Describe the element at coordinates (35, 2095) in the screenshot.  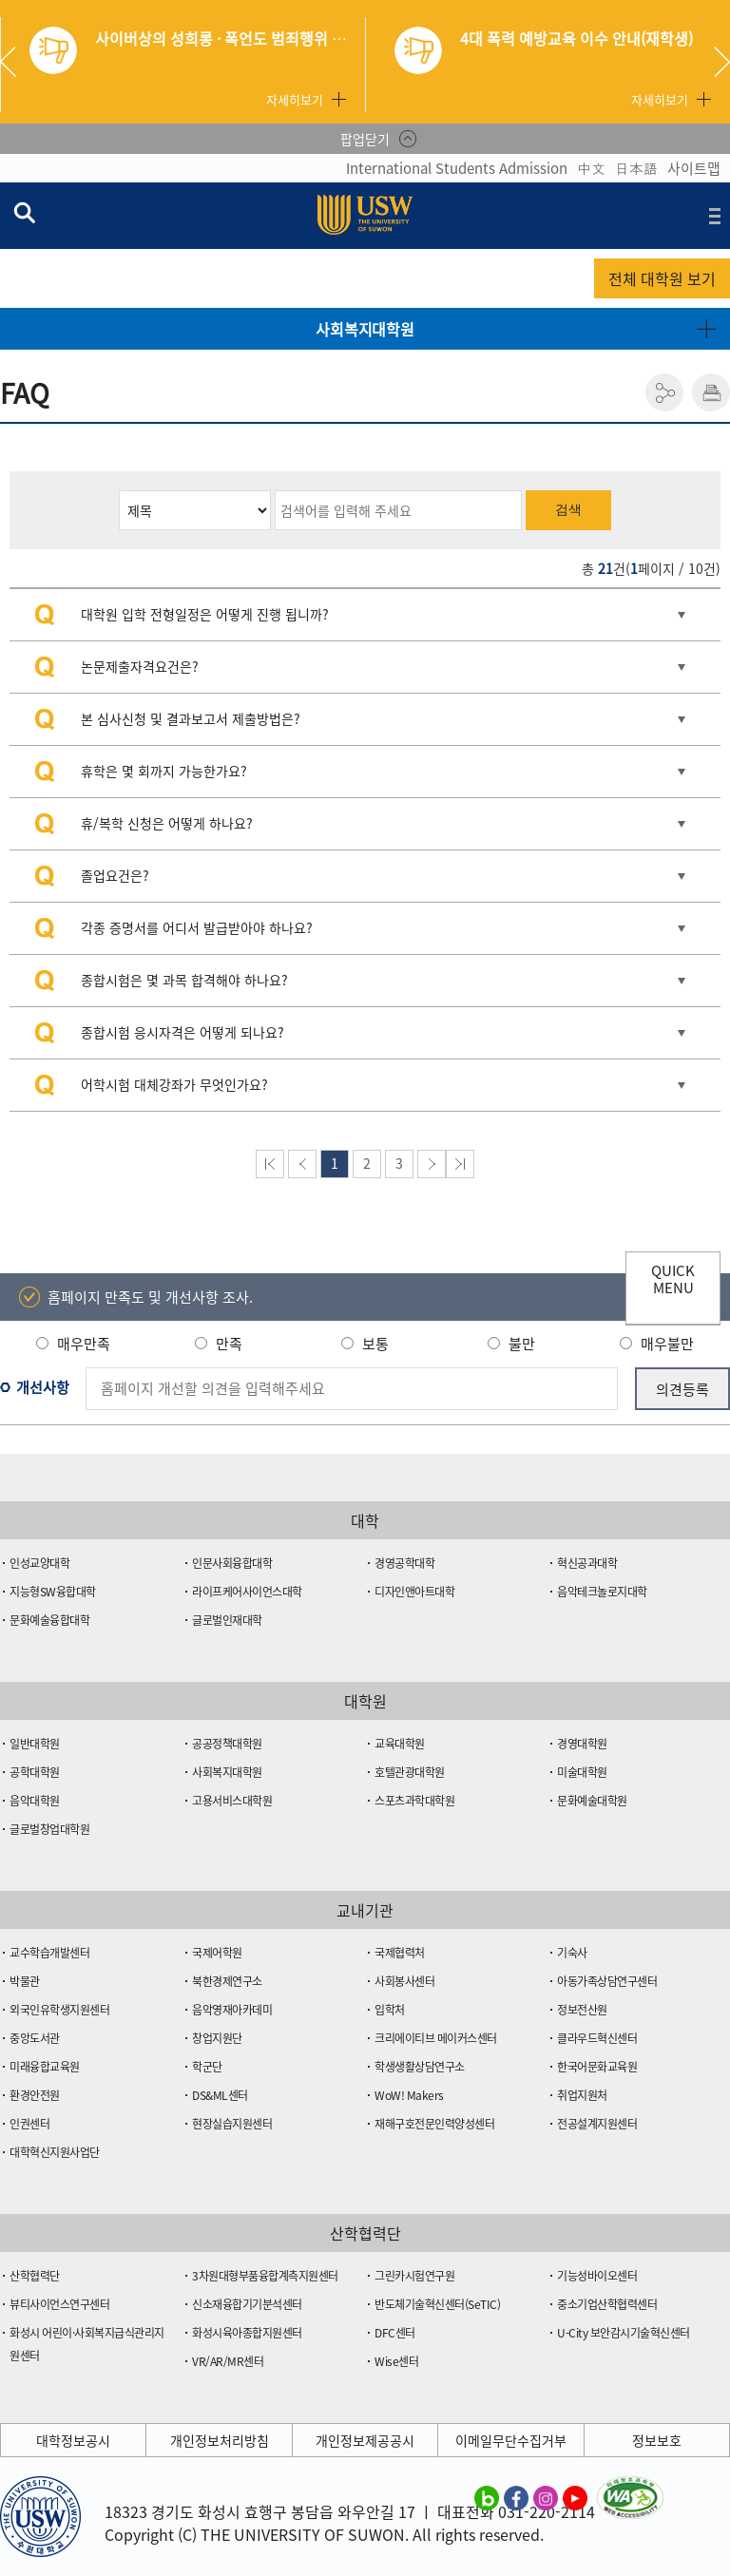
I see `환경안전원` at that location.